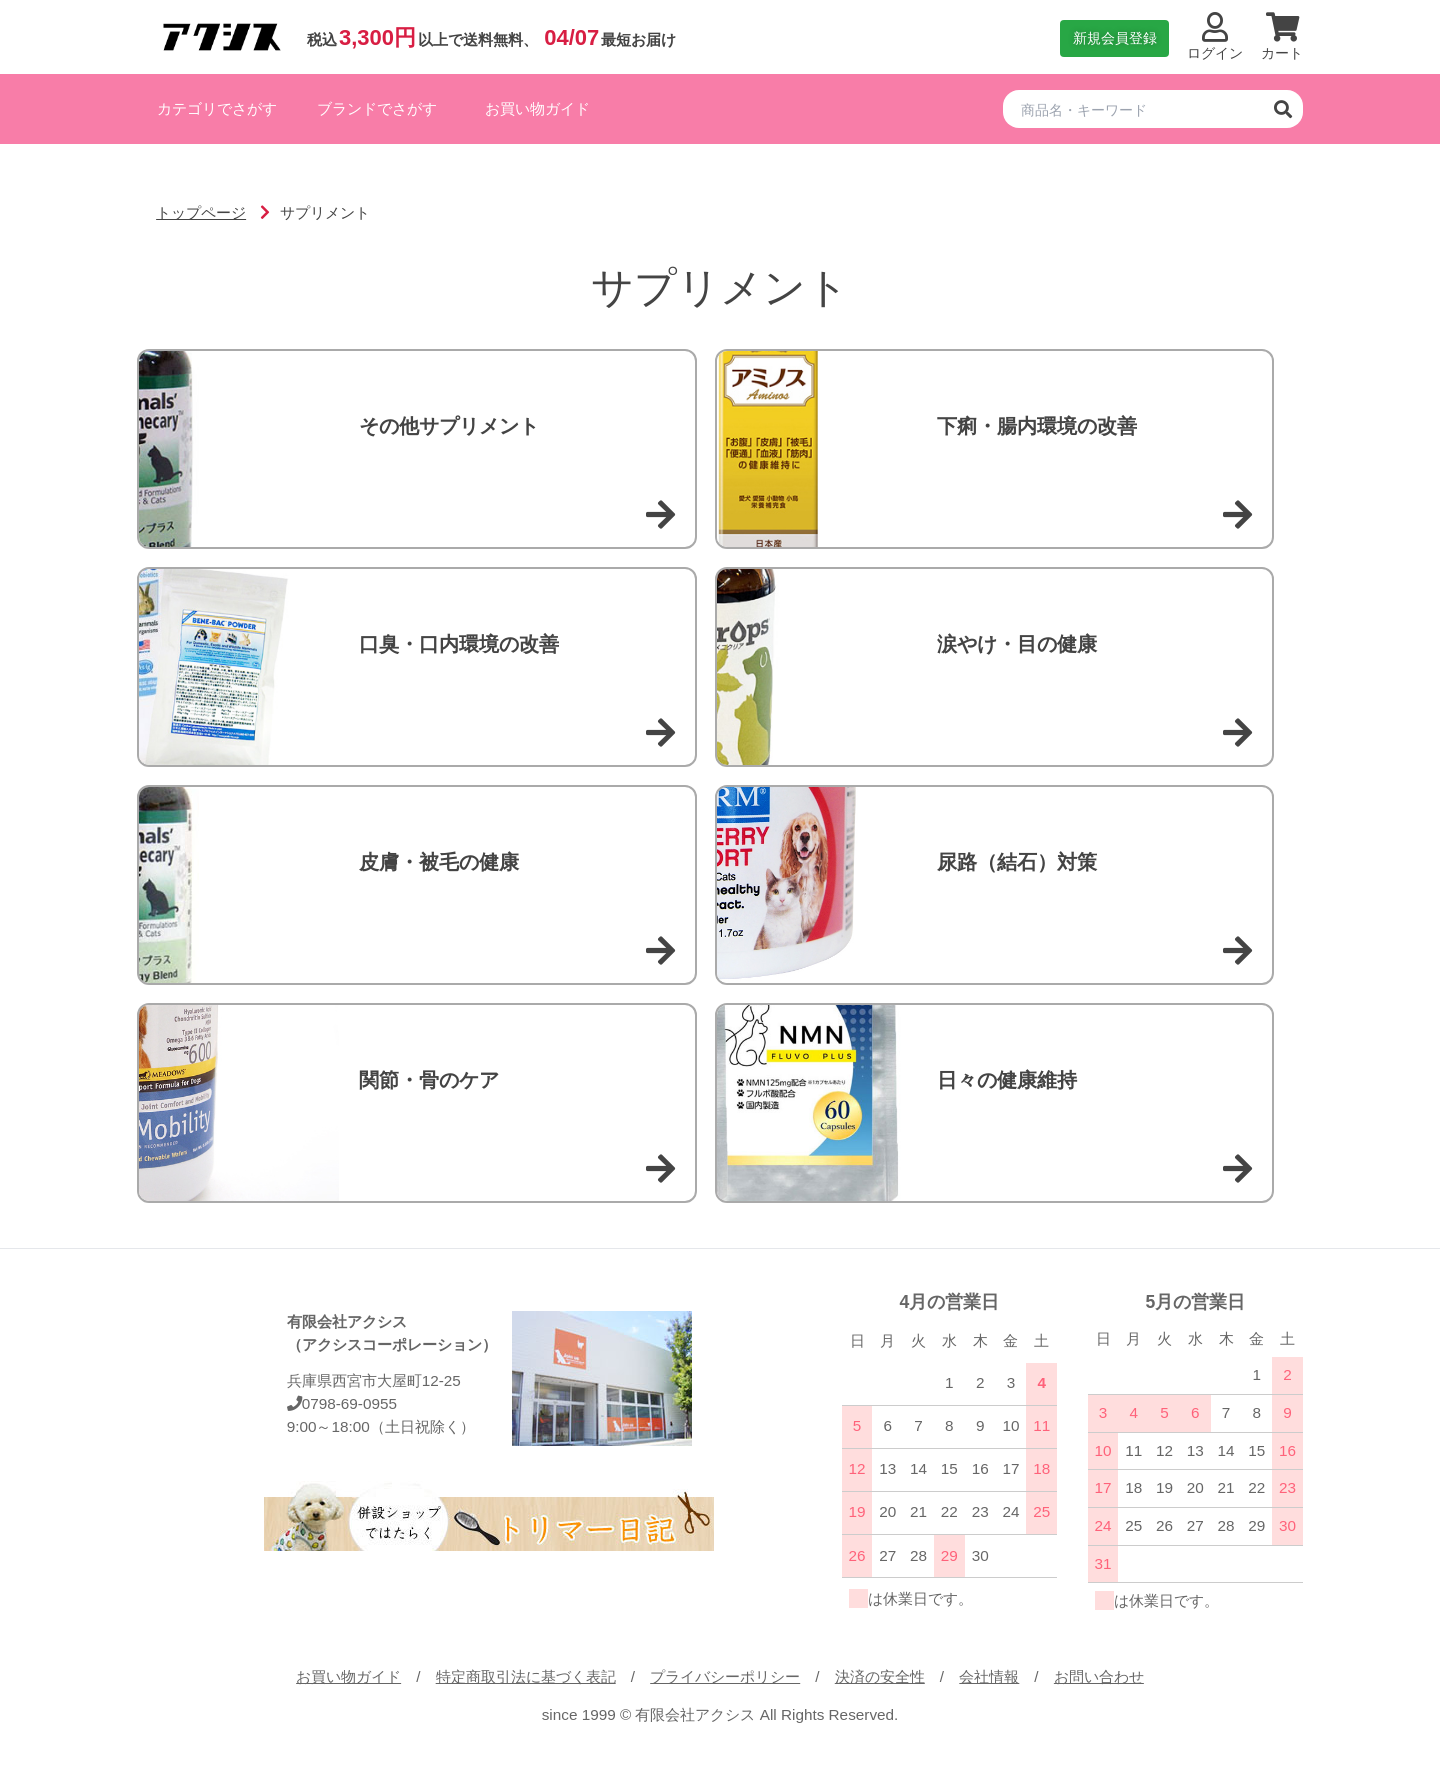  I want to click on ブランドでさがす, so click(377, 108).